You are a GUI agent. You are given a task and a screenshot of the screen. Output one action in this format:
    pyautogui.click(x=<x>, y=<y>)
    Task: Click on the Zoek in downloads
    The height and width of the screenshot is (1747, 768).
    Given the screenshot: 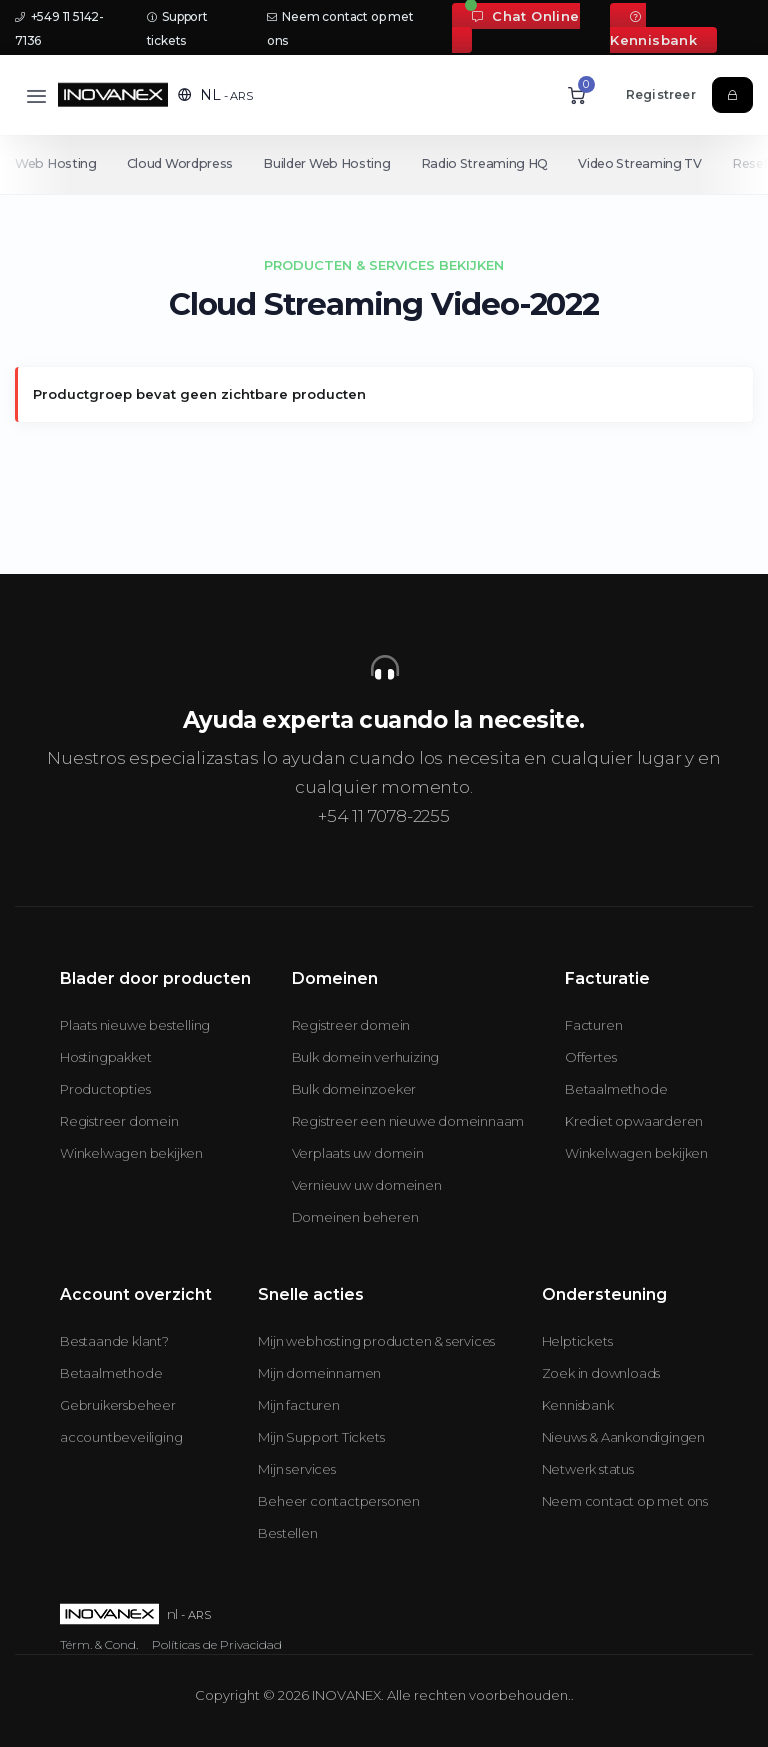 What is the action you would take?
    pyautogui.click(x=601, y=1373)
    